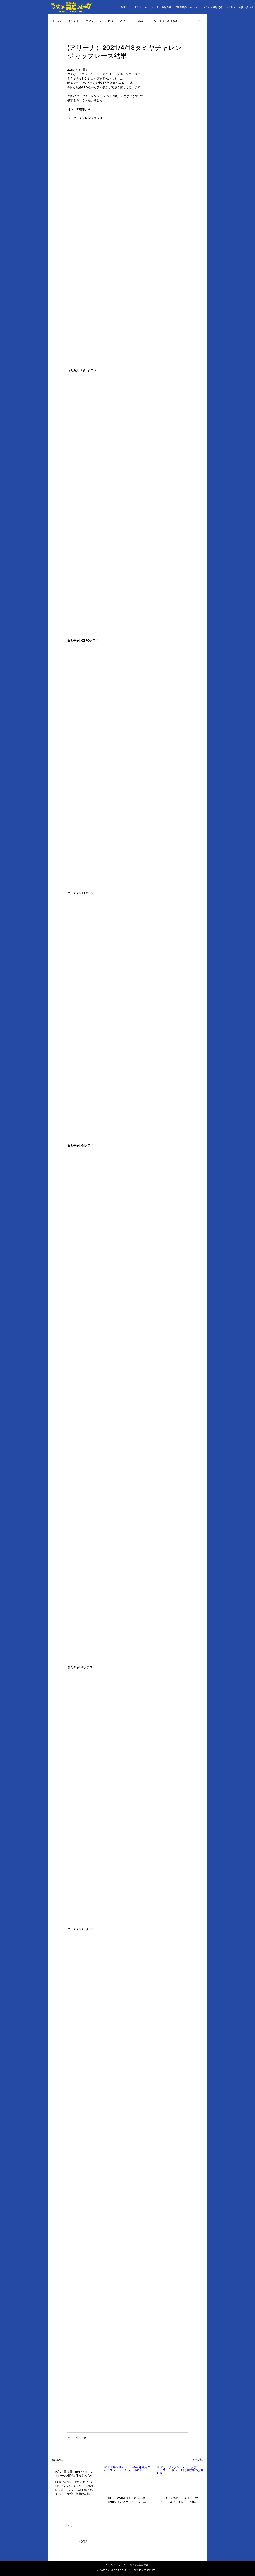 Image resolution: width=255 pixels, height=2576 pixels. Describe the element at coordinates (127, 2500) in the screenshot. I see `HOBBYWING CUP 2026 練習用タイムスケジュール（土日のみ）` at that location.